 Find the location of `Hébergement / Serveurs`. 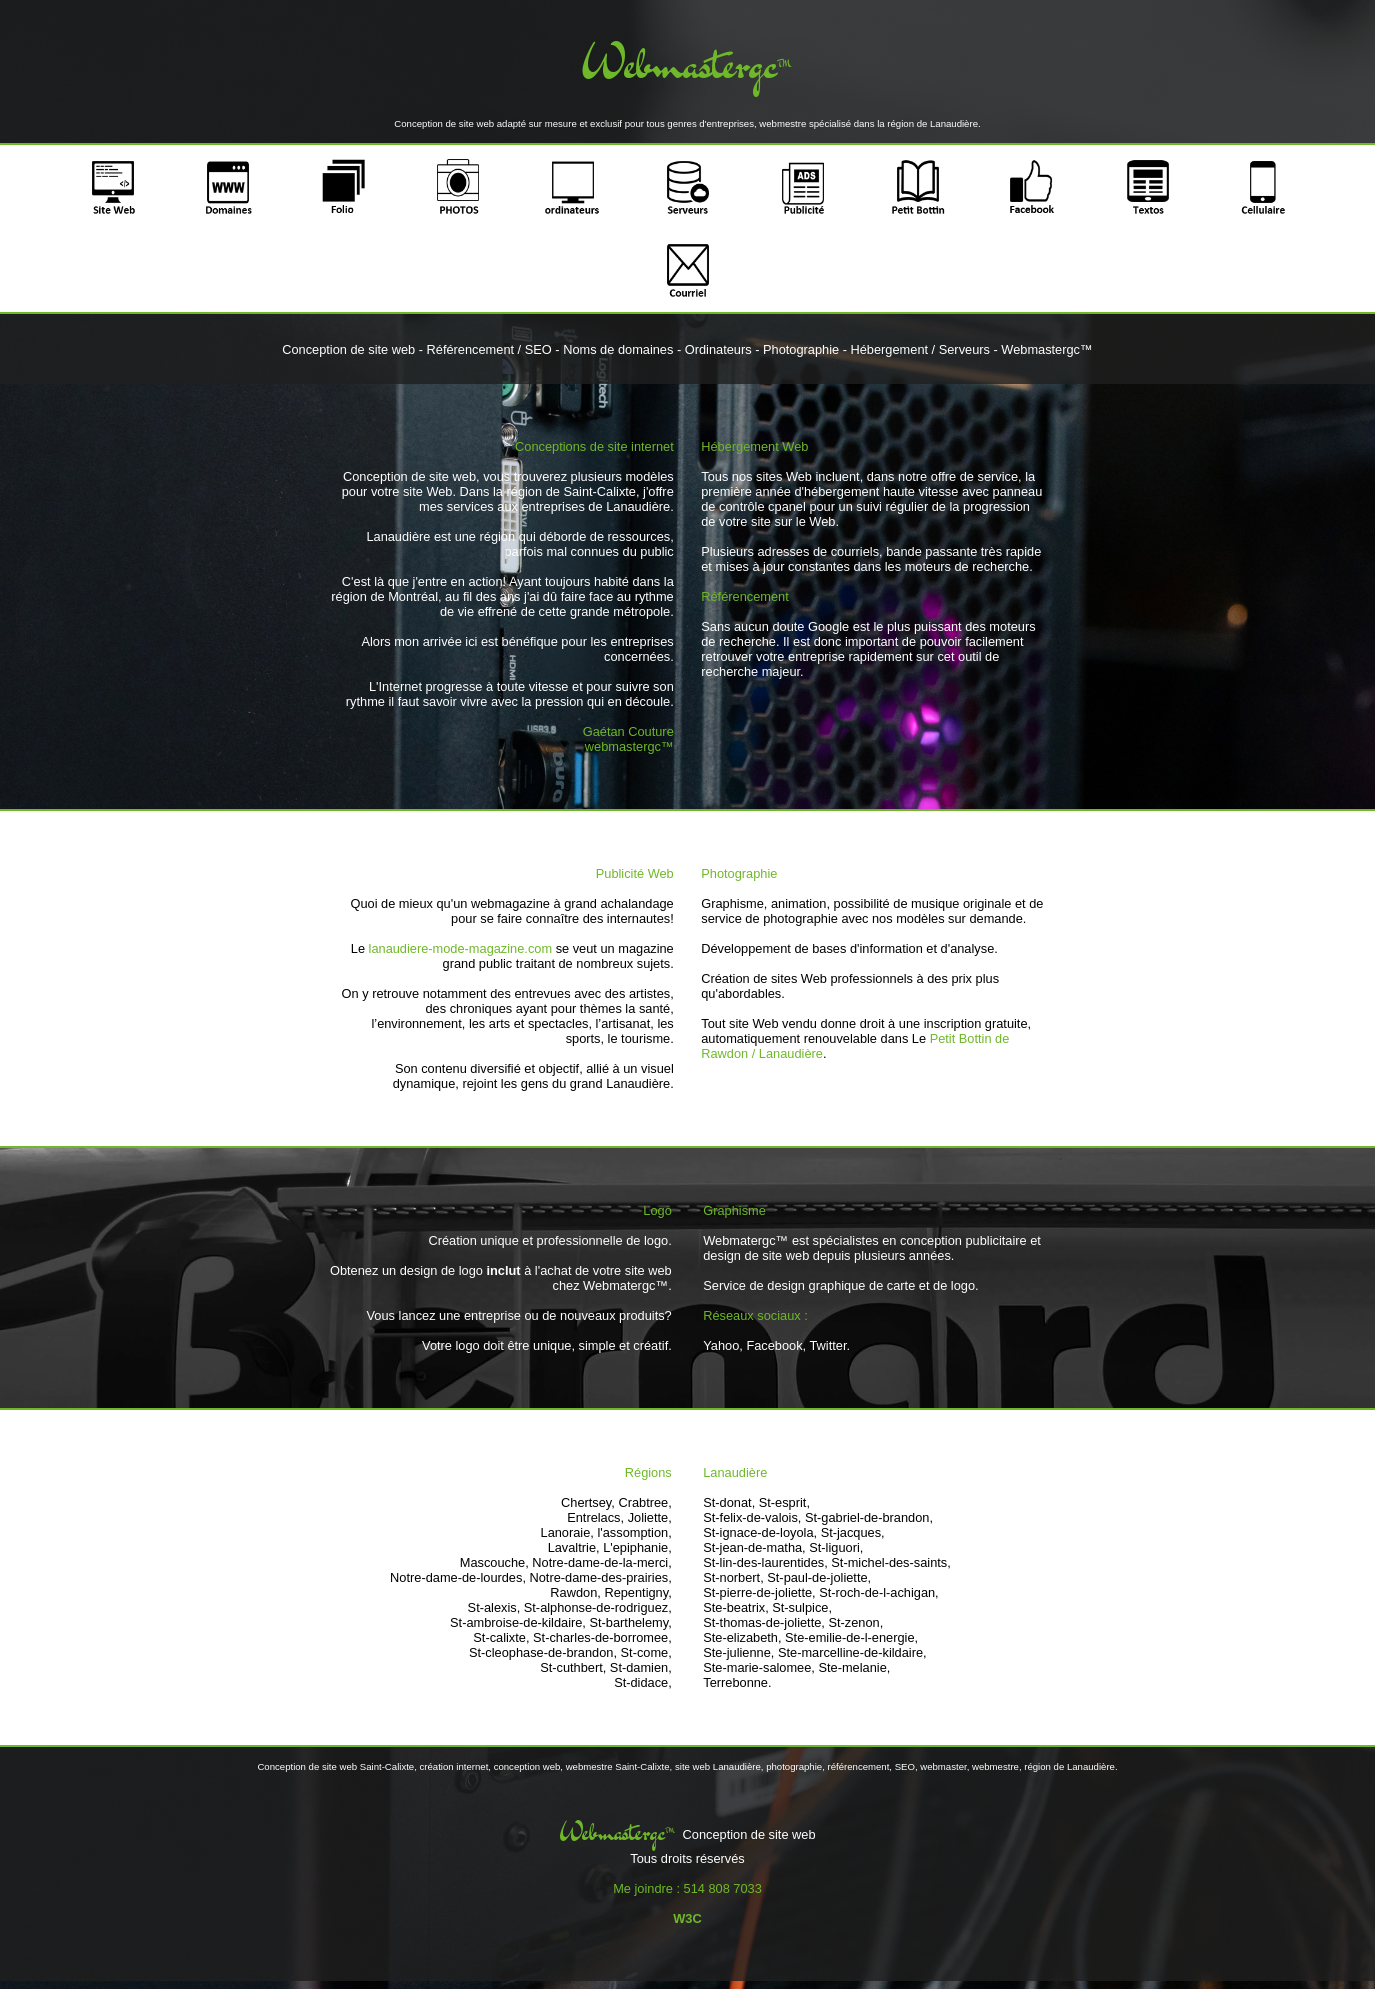

Hébergement / Serveurs is located at coordinates (920, 349).